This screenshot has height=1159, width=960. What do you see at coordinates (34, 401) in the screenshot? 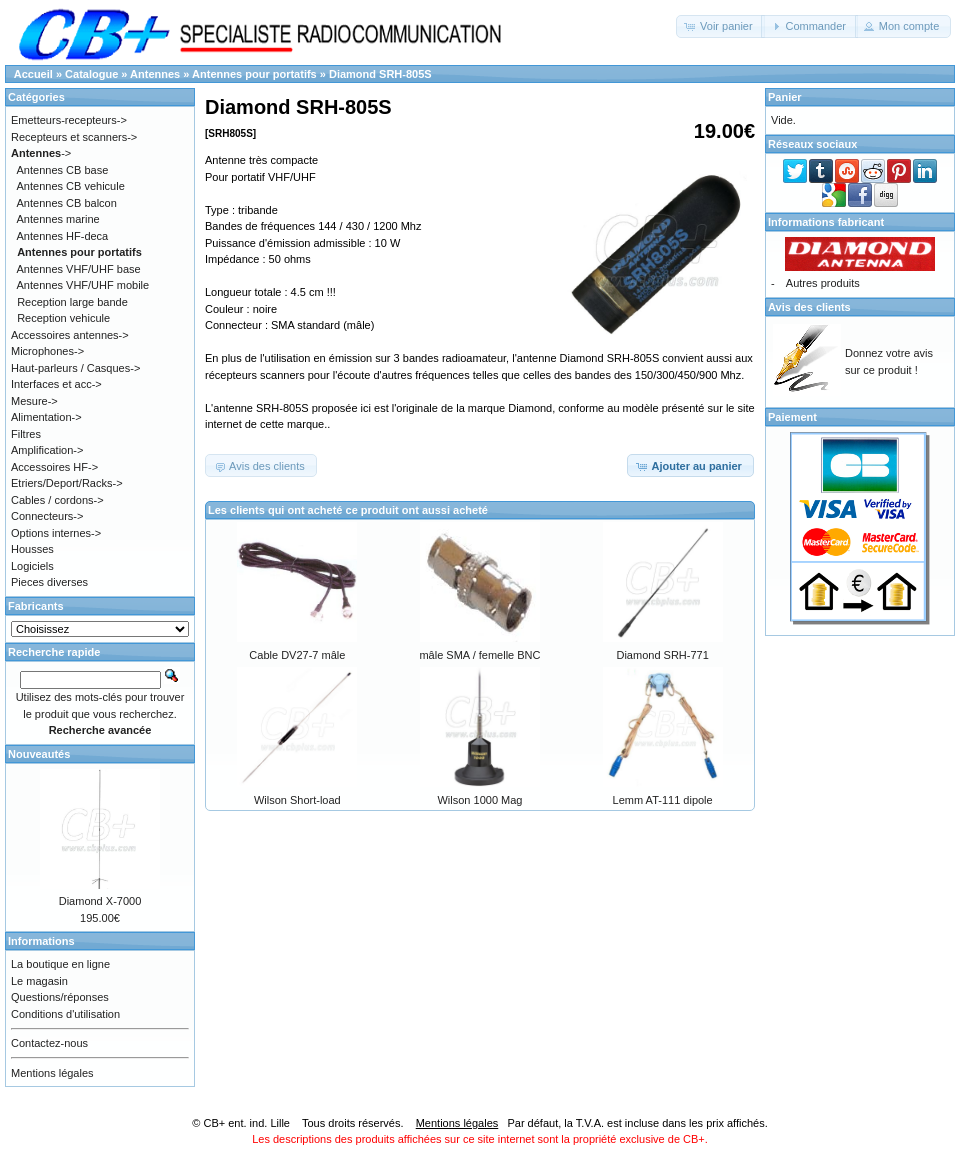
I see `Mesure->` at bounding box center [34, 401].